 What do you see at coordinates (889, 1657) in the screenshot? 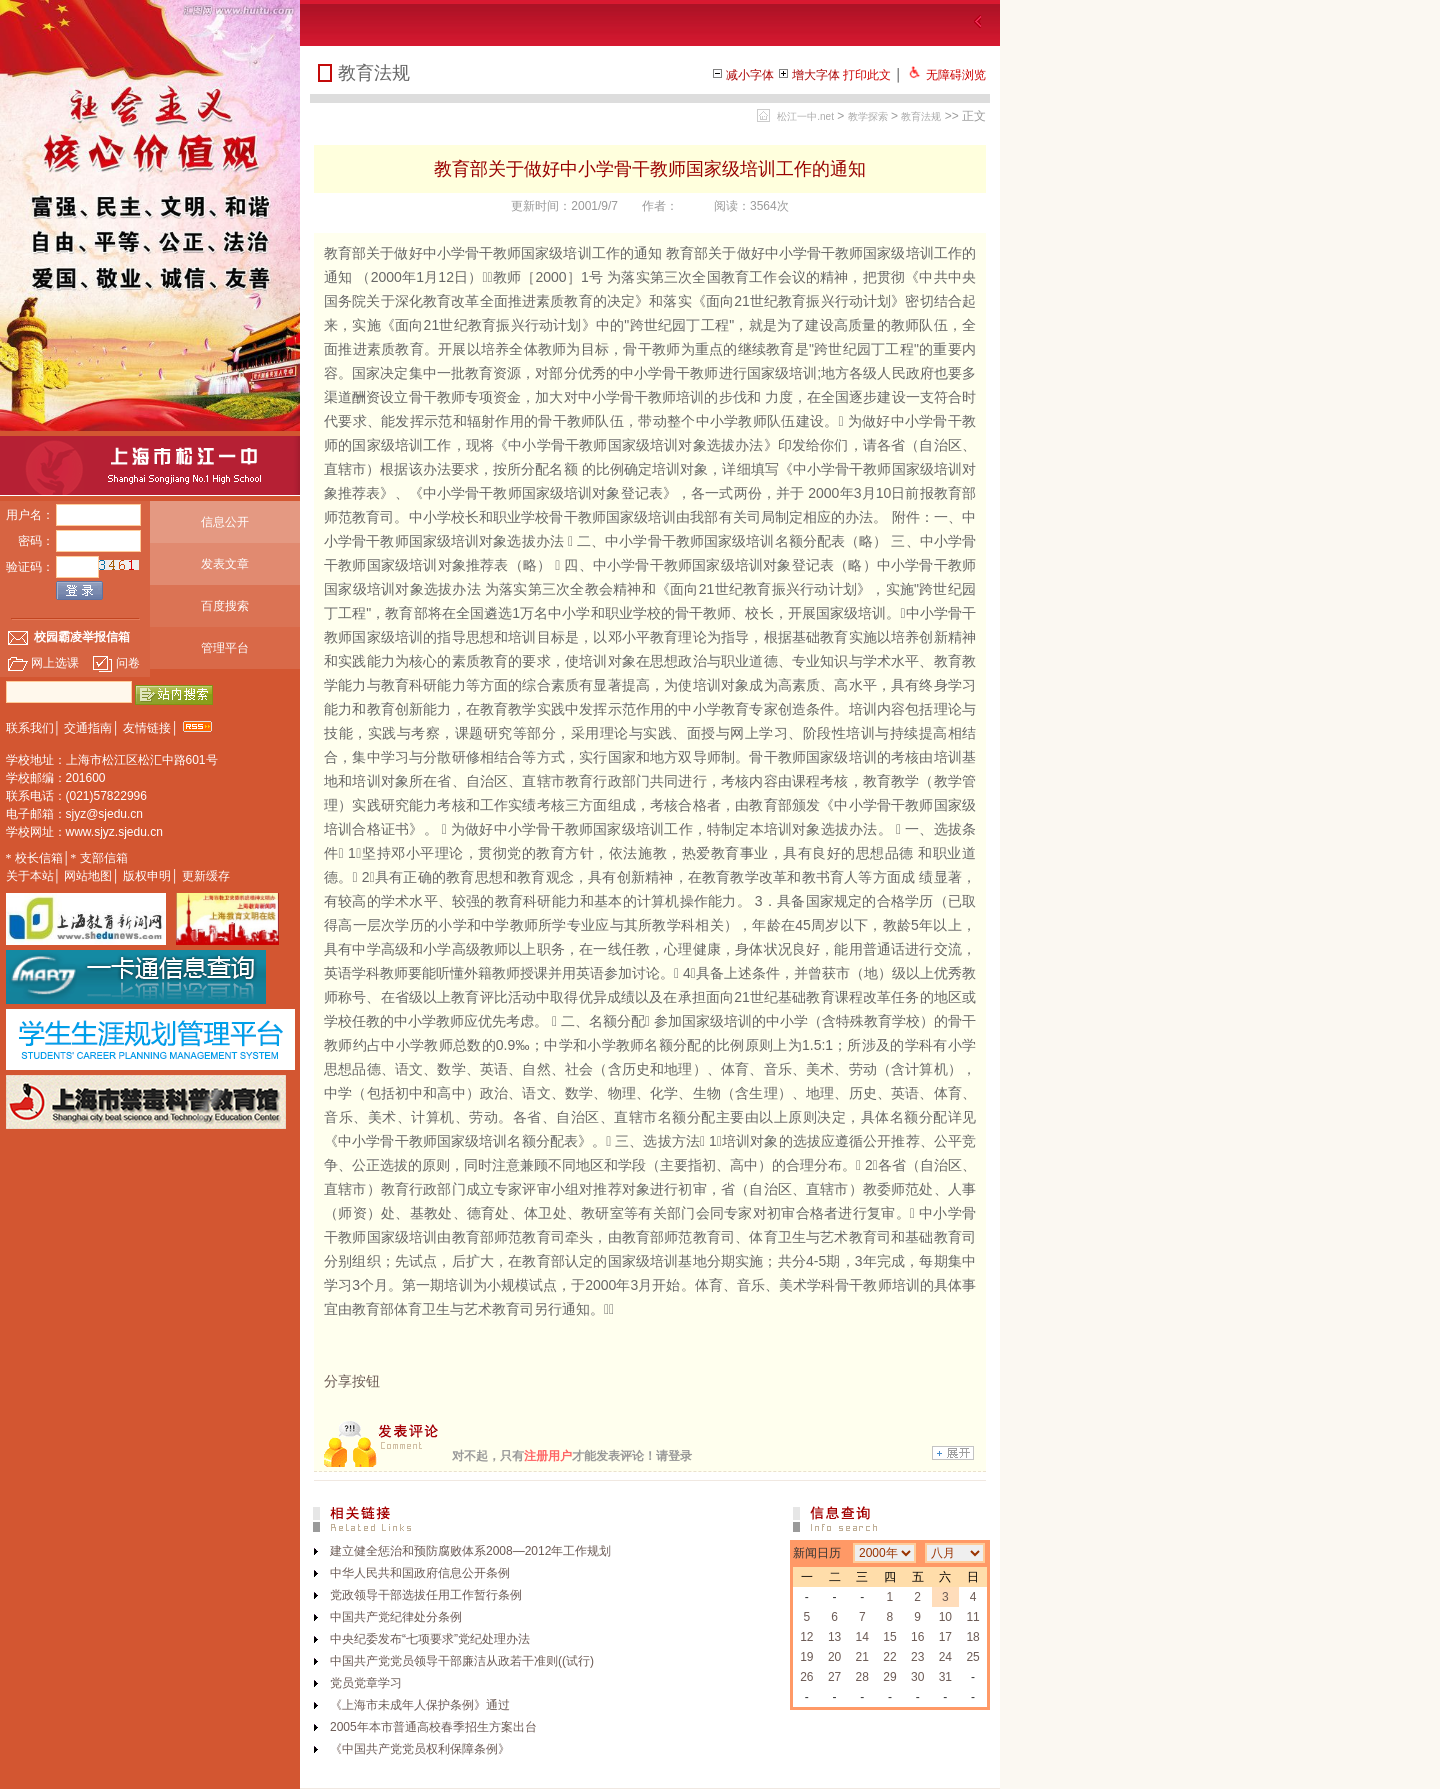
I see `22` at bounding box center [889, 1657].